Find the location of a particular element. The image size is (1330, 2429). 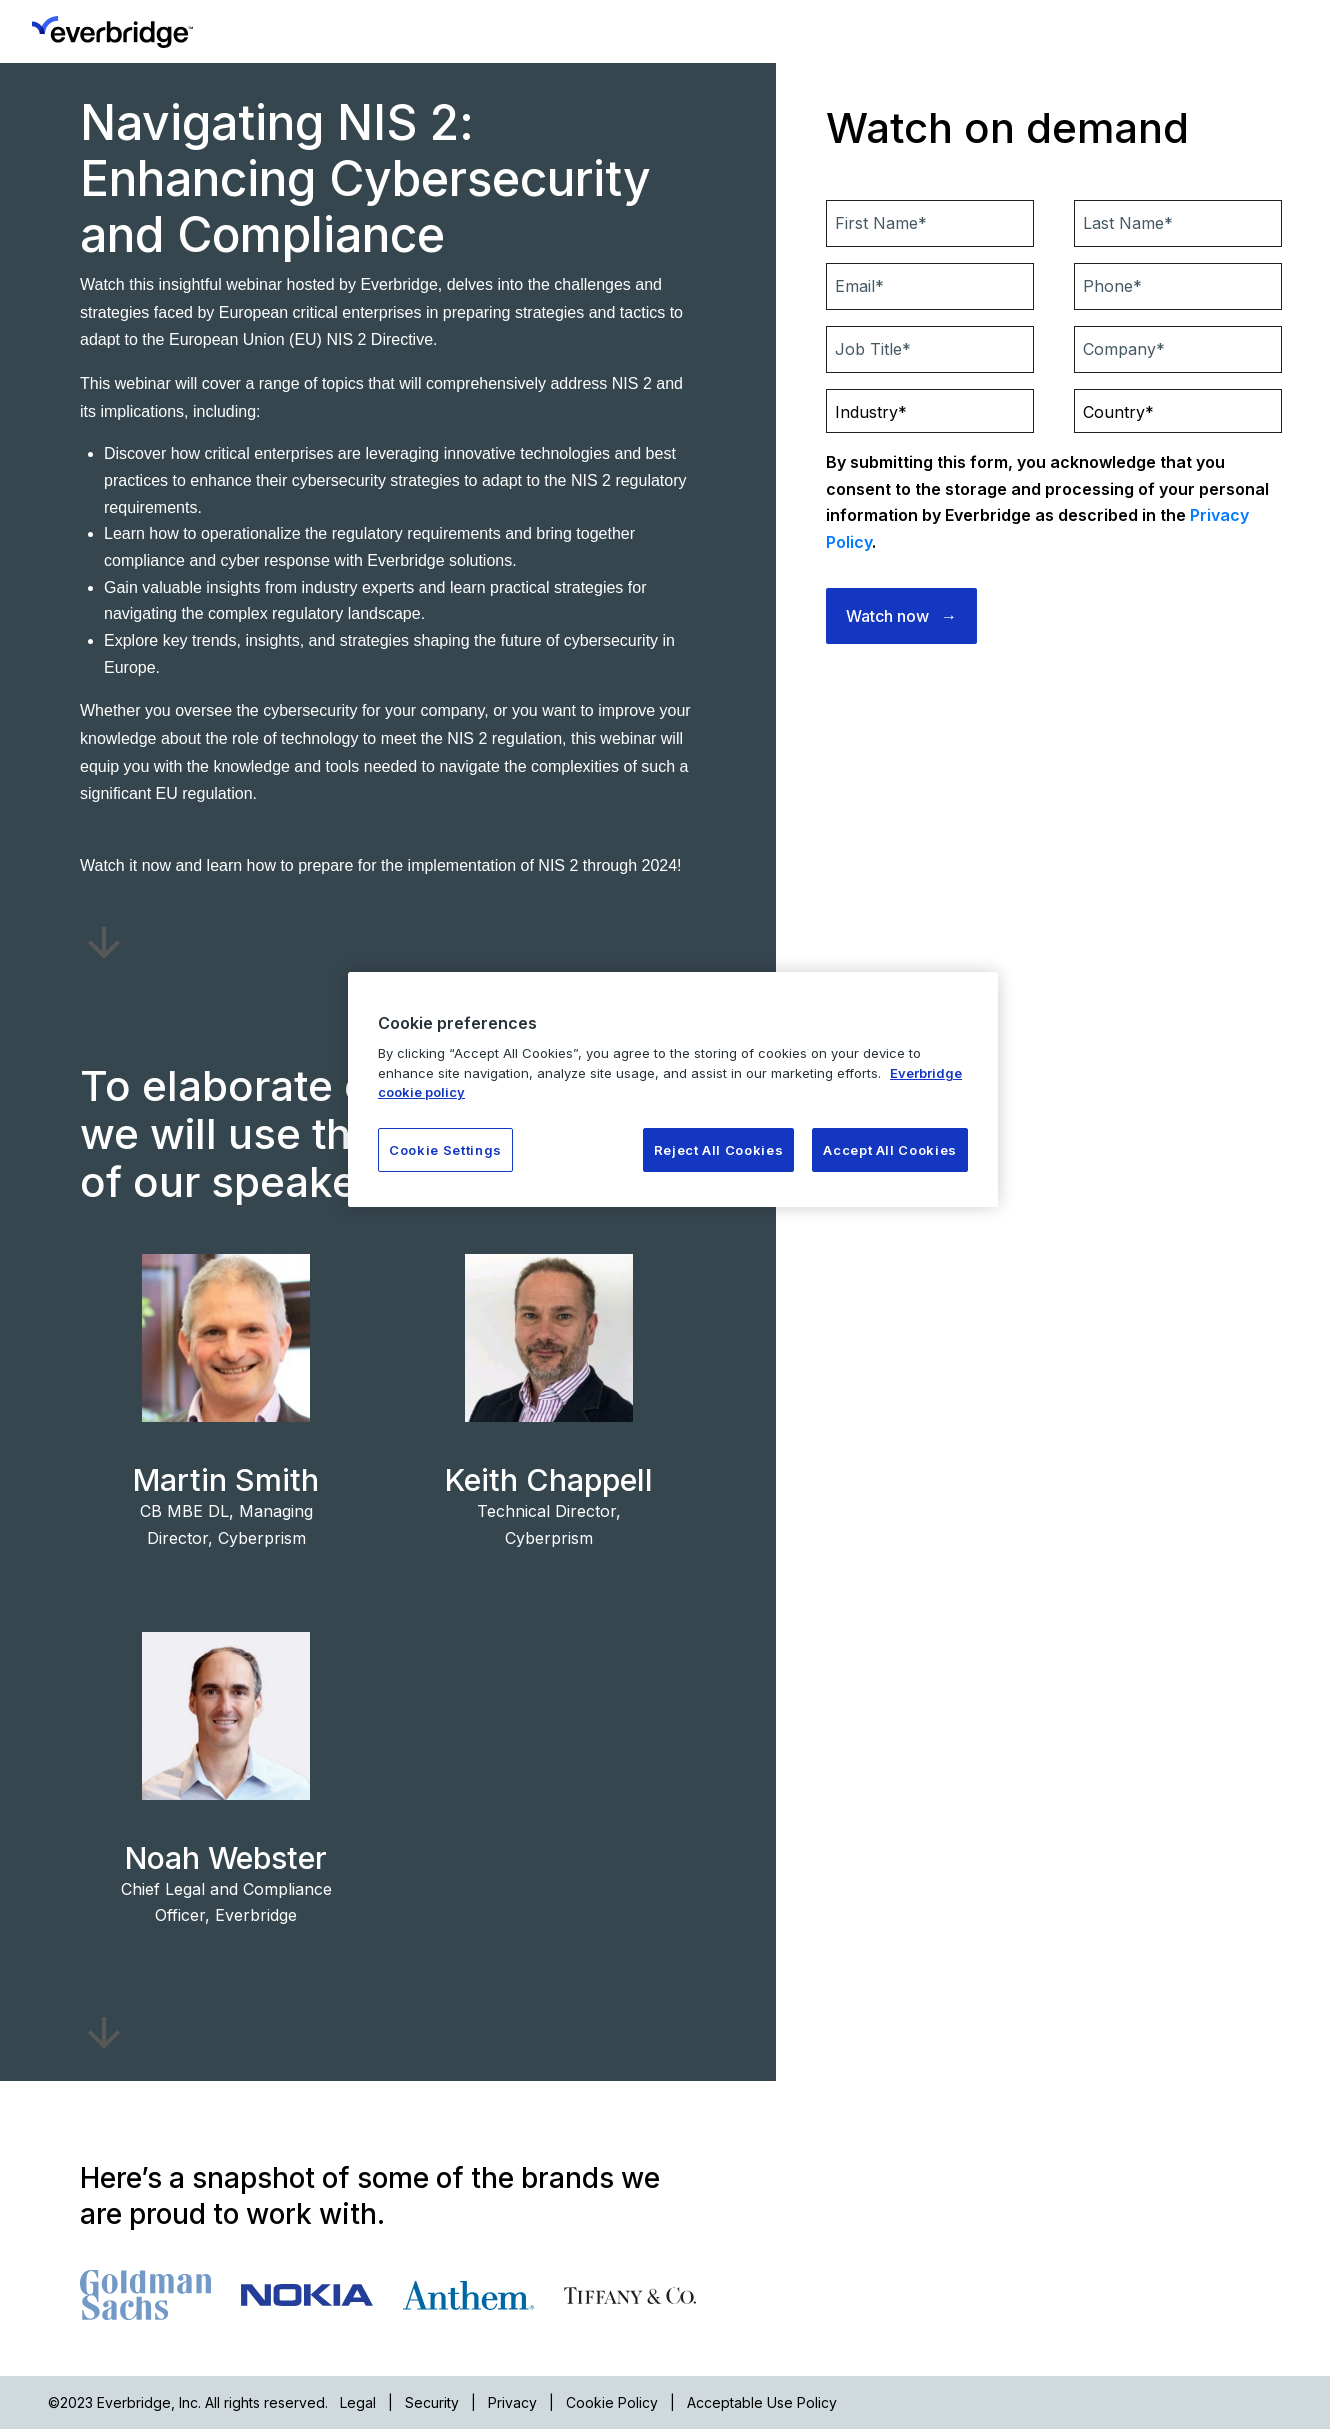

Watch now is located at coordinates (887, 616).